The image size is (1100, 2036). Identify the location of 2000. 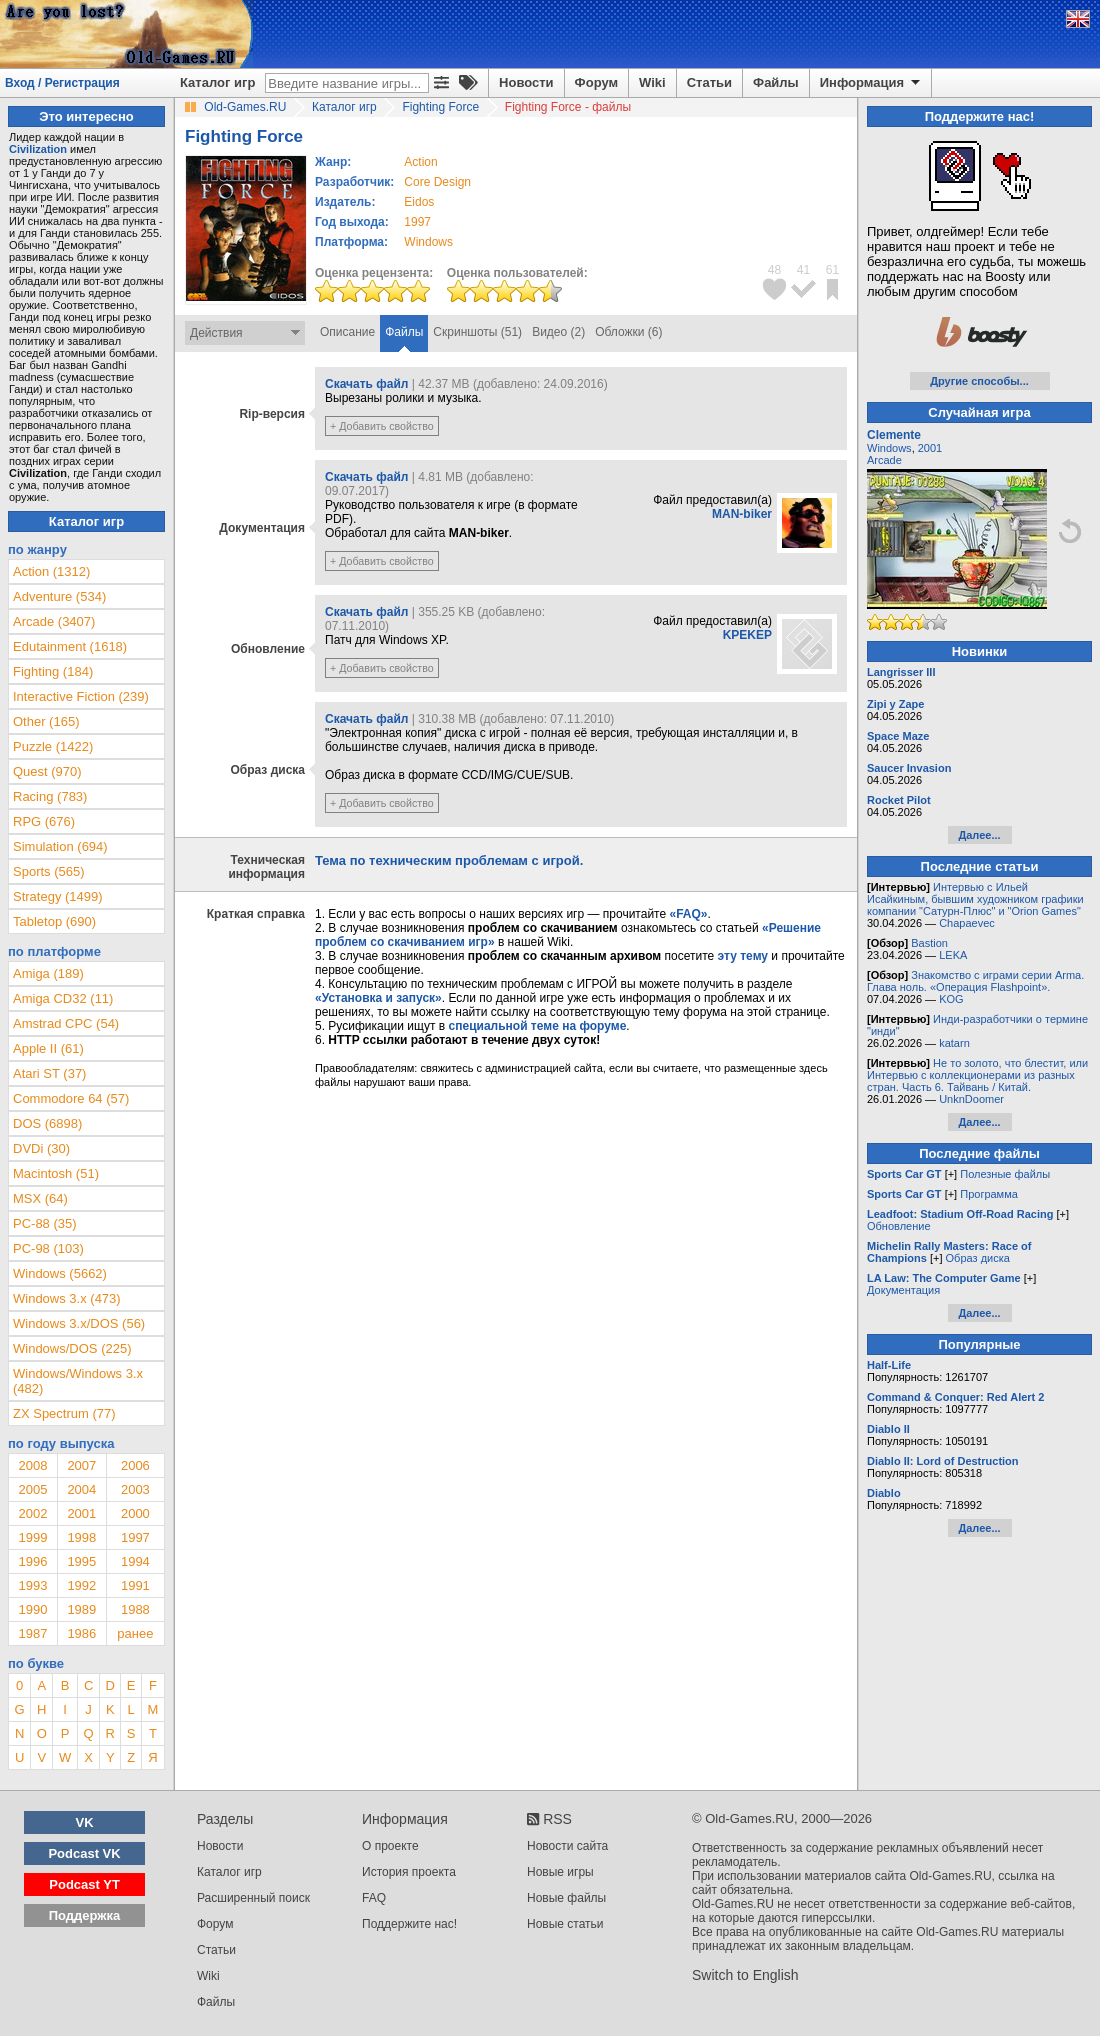
(135, 1513).